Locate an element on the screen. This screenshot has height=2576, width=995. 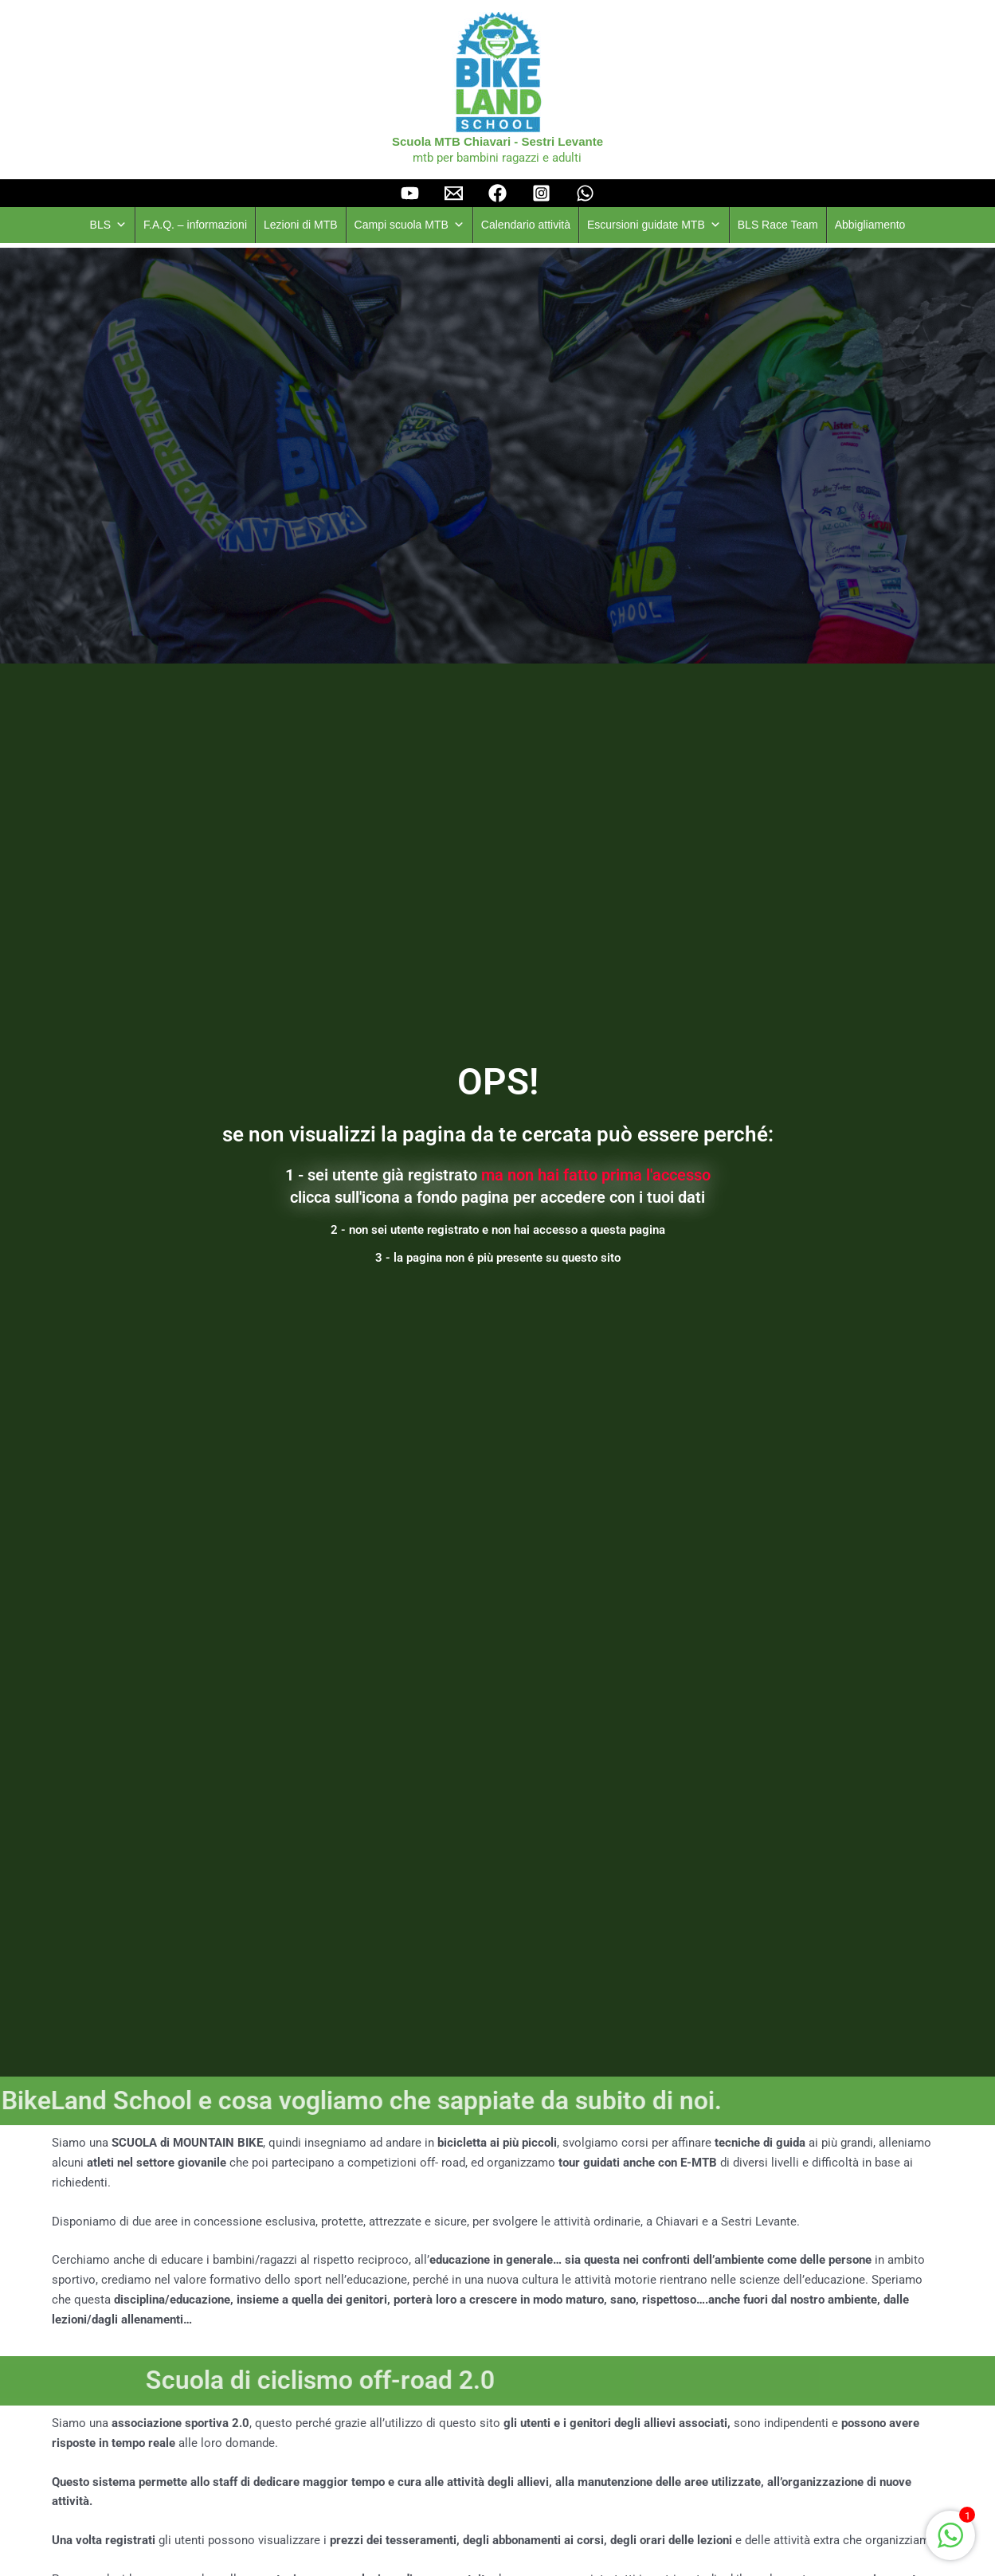
BLS Race Team is located at coordinates (778, 224).